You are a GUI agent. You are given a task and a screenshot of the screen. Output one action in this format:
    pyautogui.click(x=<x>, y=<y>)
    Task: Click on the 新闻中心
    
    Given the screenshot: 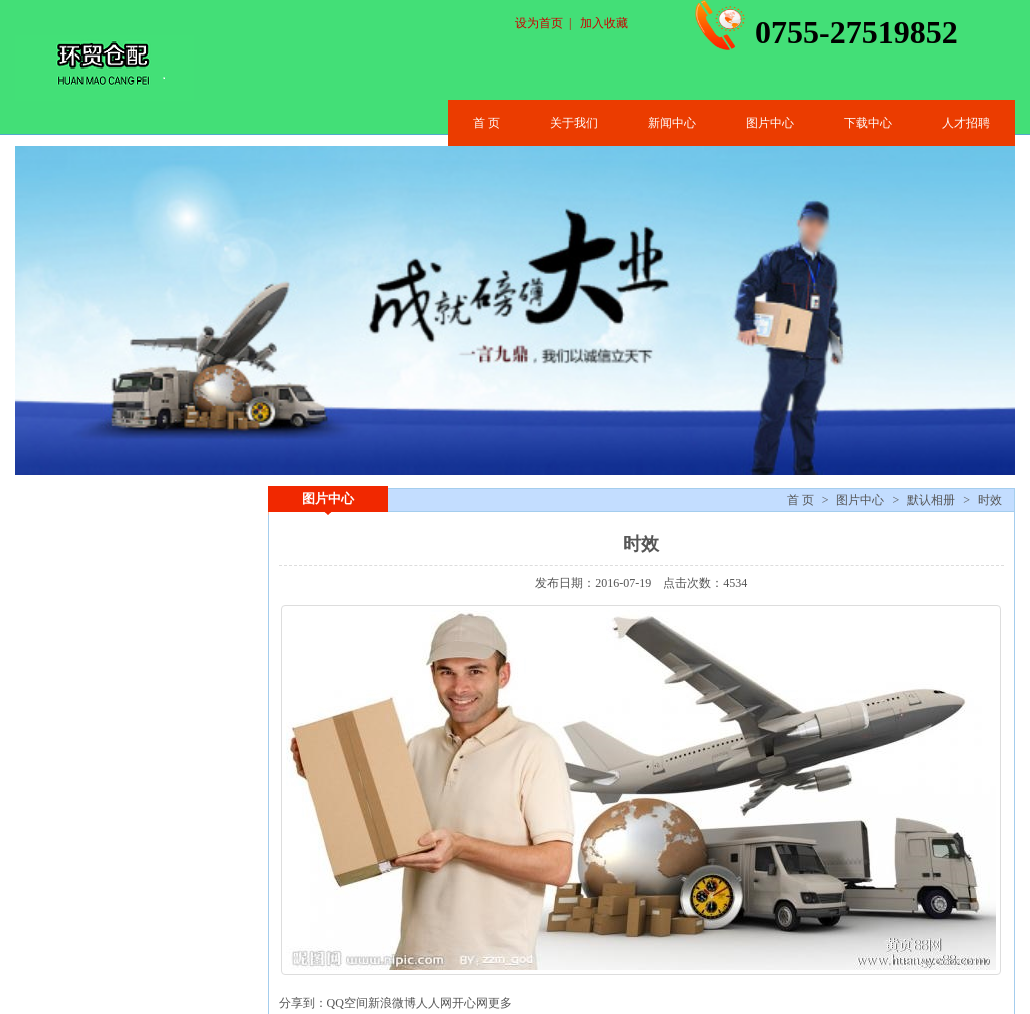 What is the action you would take?
    pyautogui.click(x=672, y=123)
    